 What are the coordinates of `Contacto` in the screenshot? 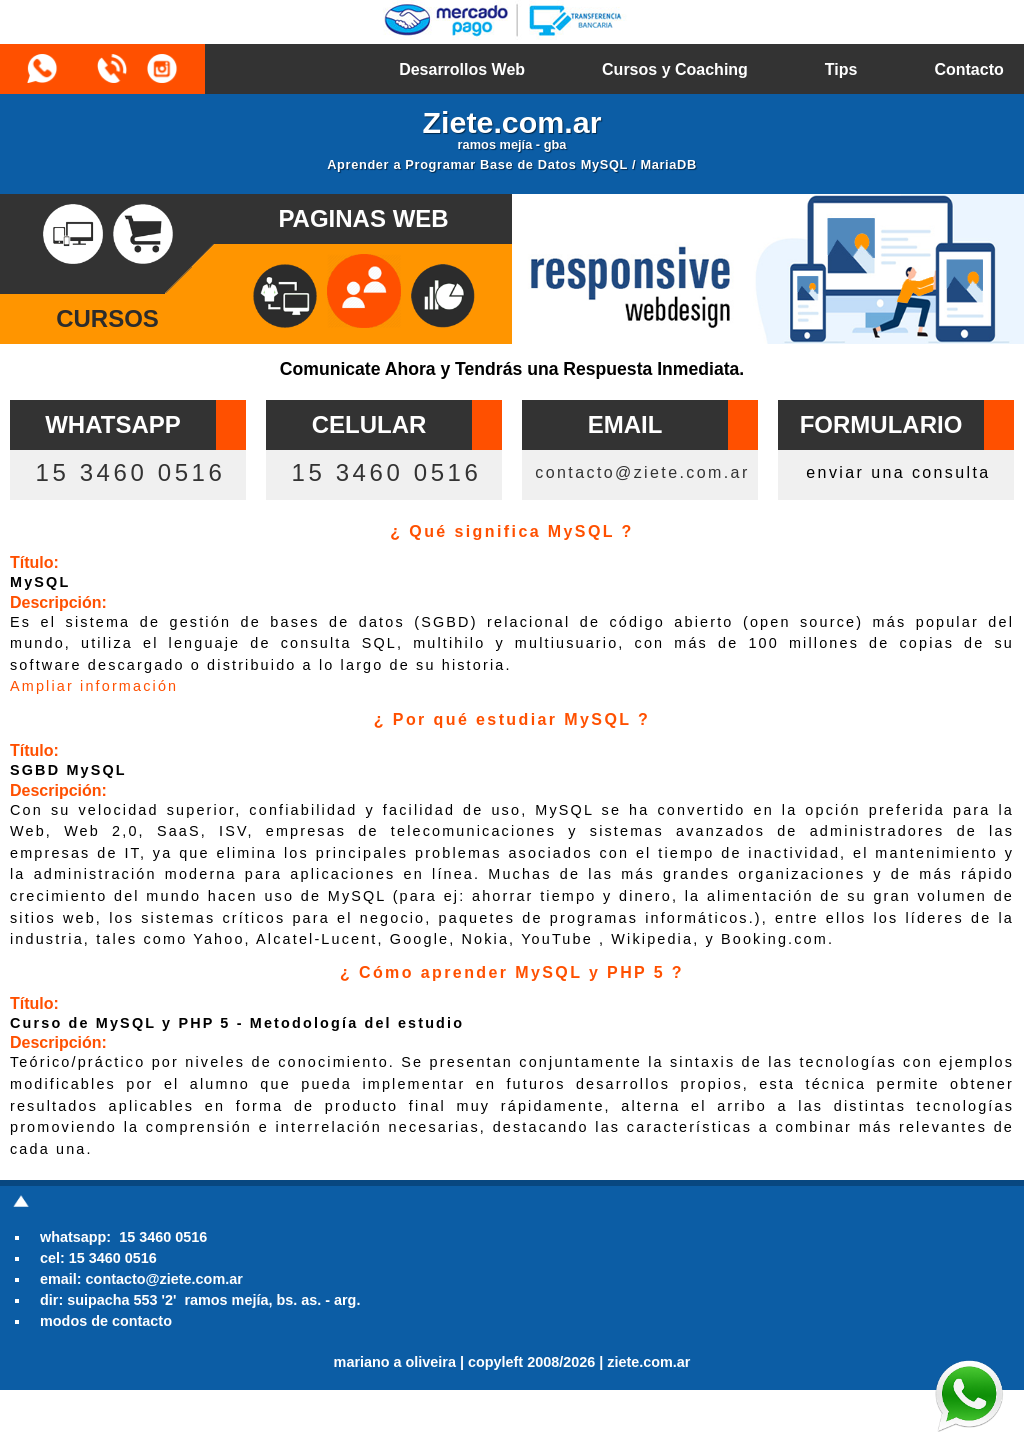 It's located at (968, 69).